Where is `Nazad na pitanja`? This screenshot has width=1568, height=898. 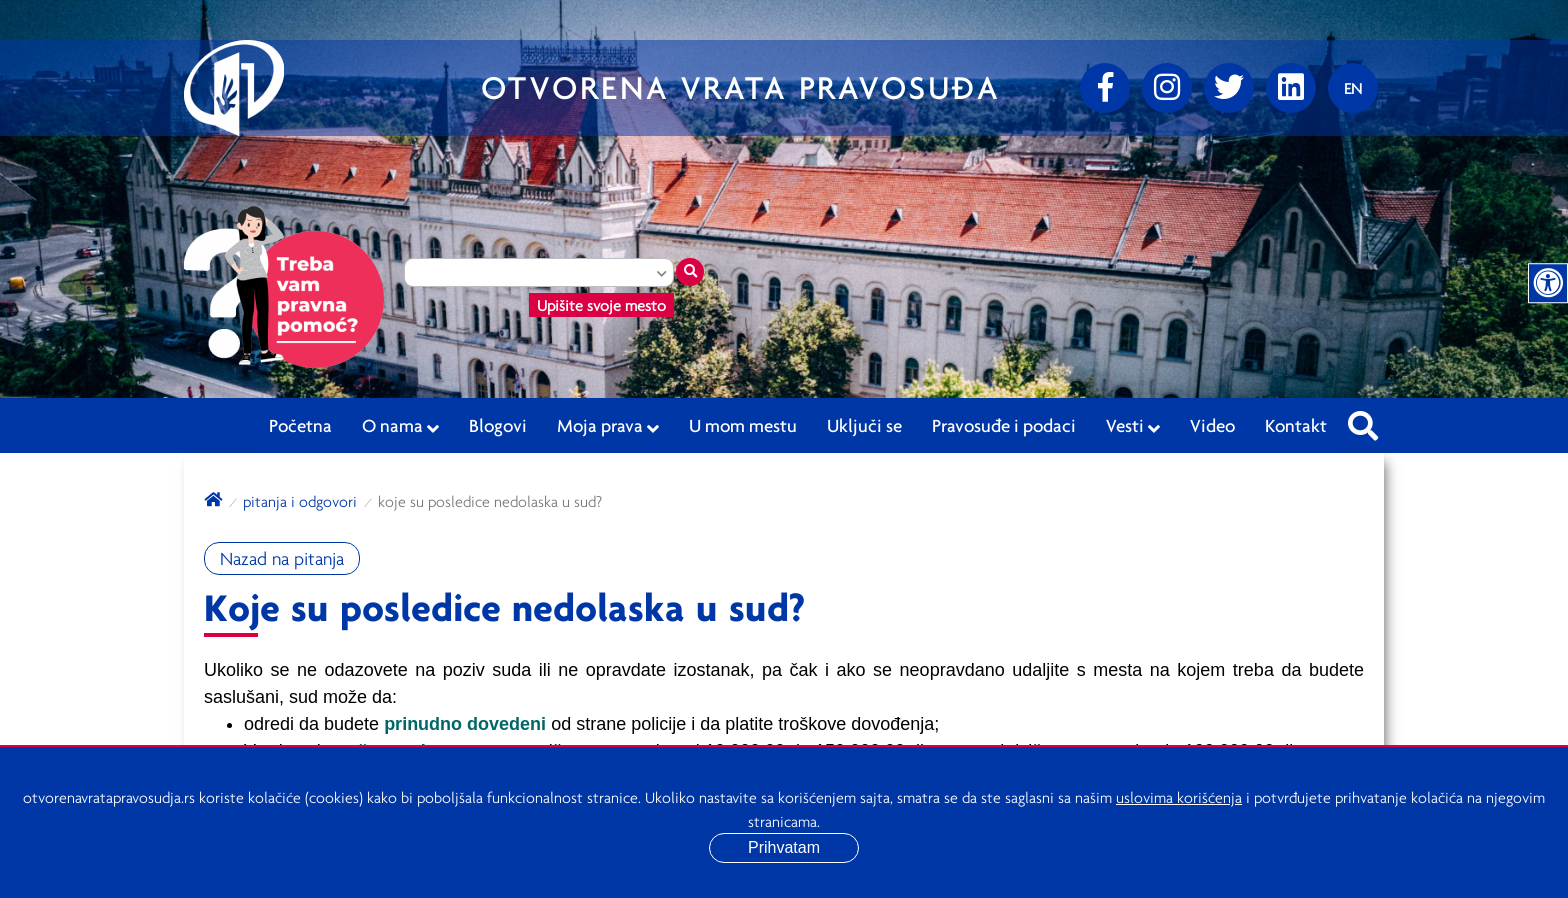
Nazad na pitanja is located at coordinates (282, 558).